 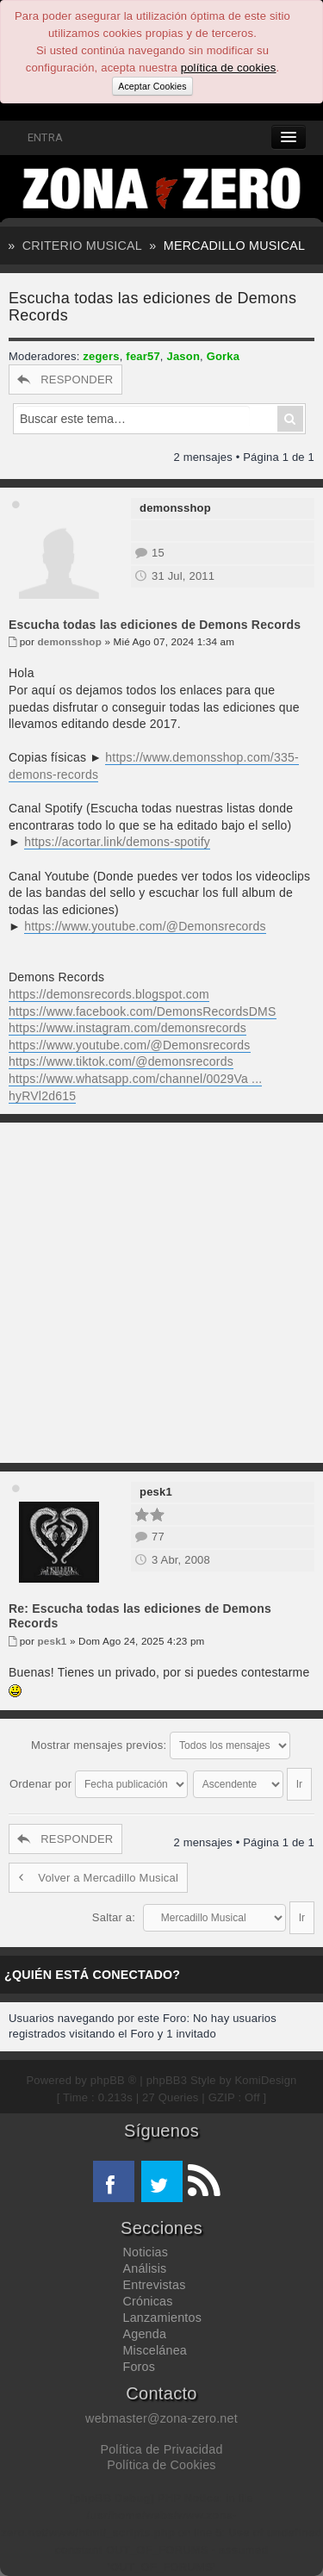 I want to click on Saltar a:, so click(x=113, y=1917).